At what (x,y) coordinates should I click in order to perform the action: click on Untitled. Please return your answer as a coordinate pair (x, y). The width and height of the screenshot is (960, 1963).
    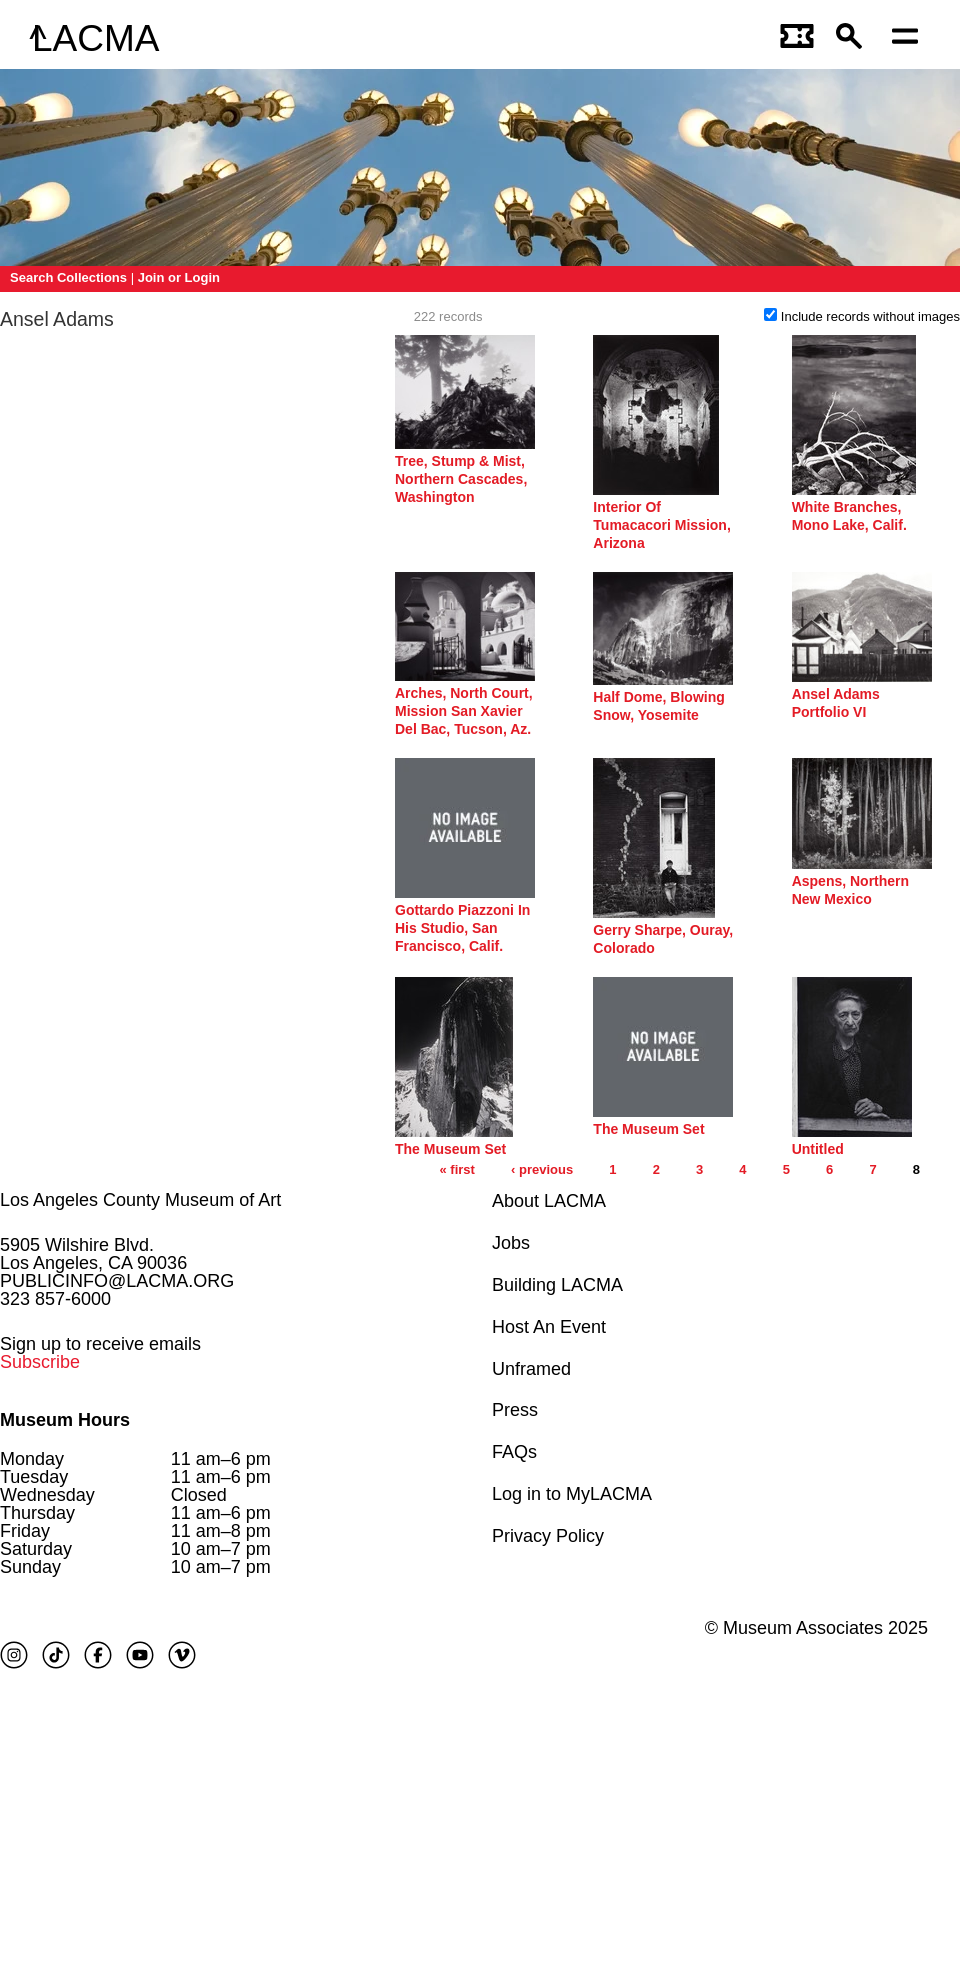
    Looking at the image, I should click on (818, 1149).